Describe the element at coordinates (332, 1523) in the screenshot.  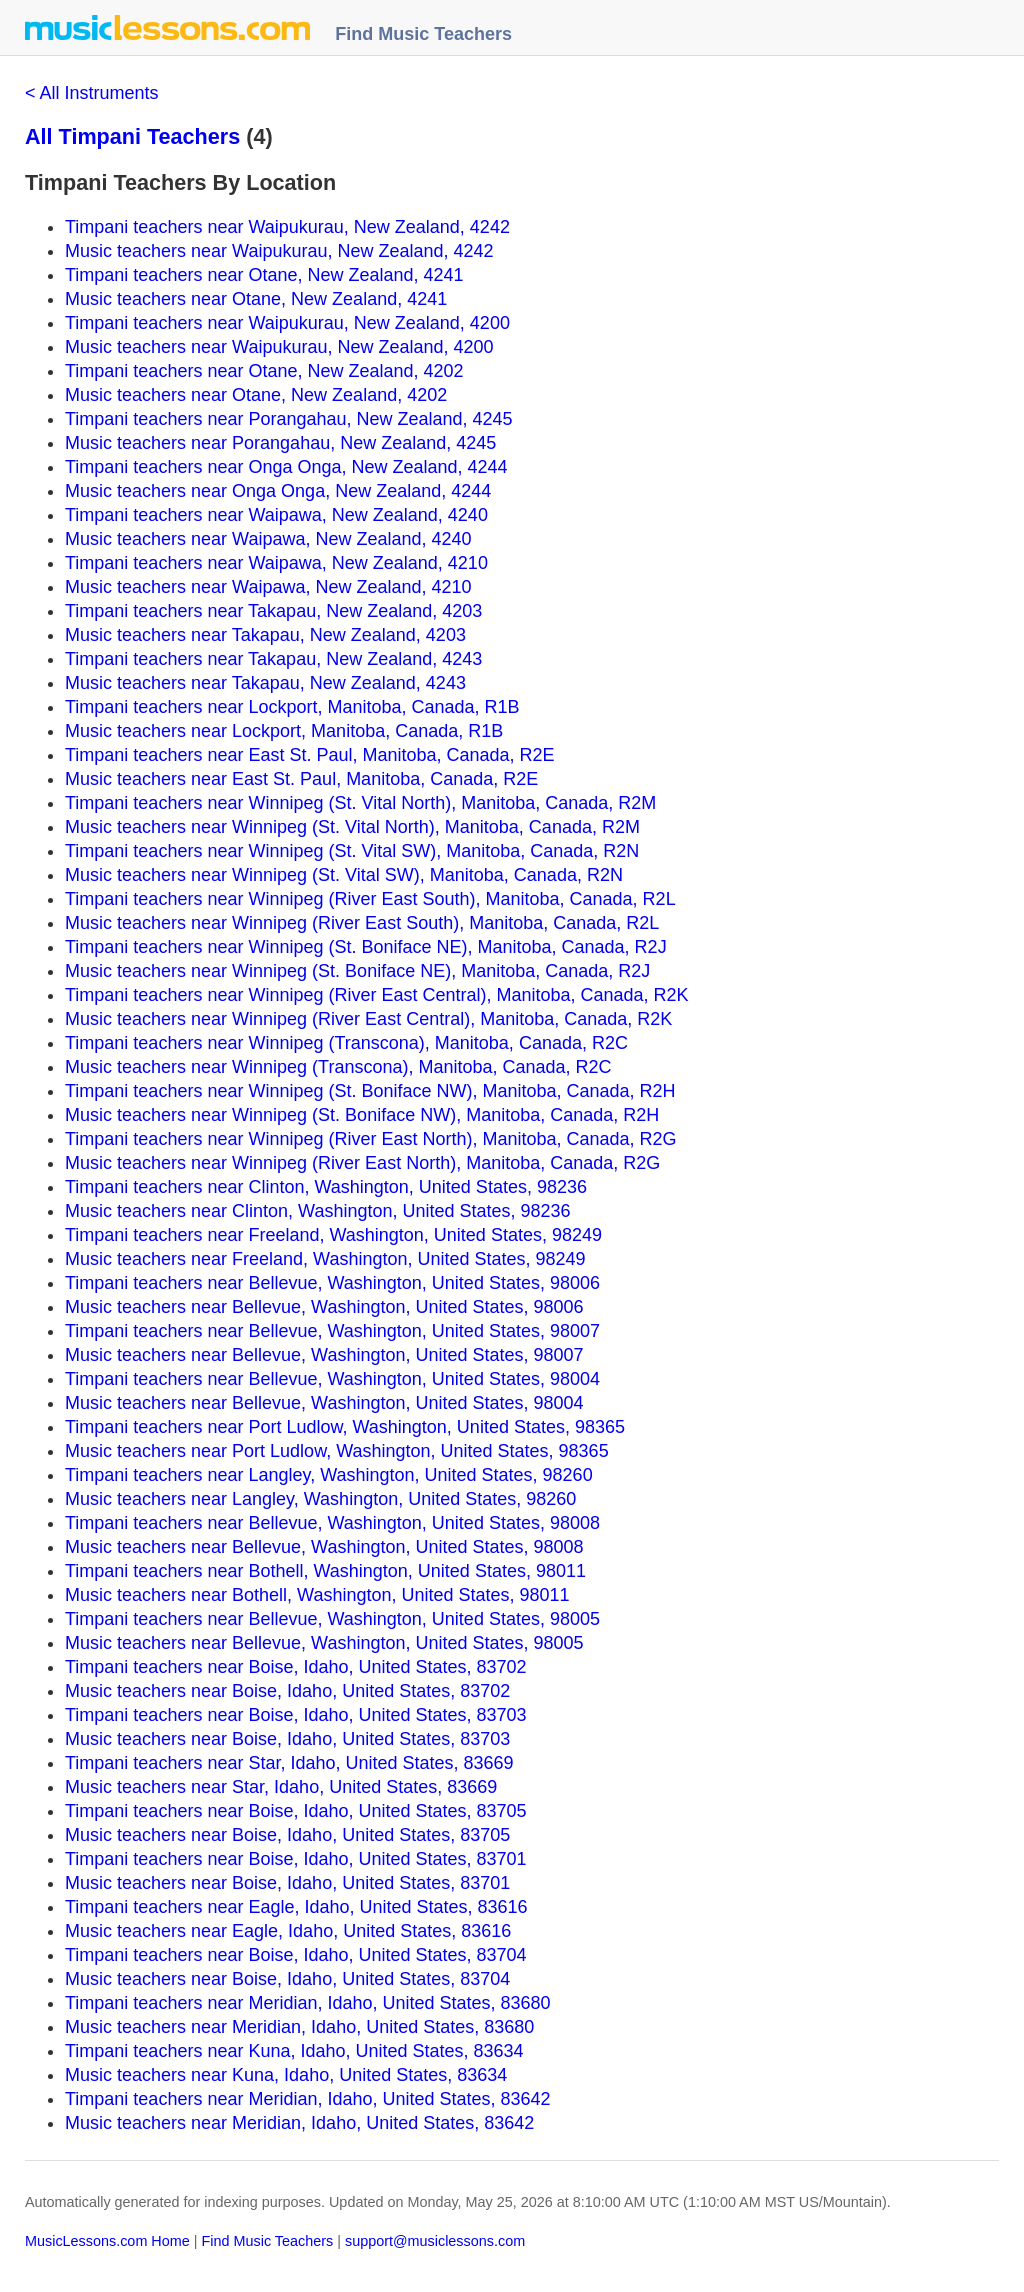
I see `Timpani teachers near Bellevue, Washington, United States, 98008` at that location.